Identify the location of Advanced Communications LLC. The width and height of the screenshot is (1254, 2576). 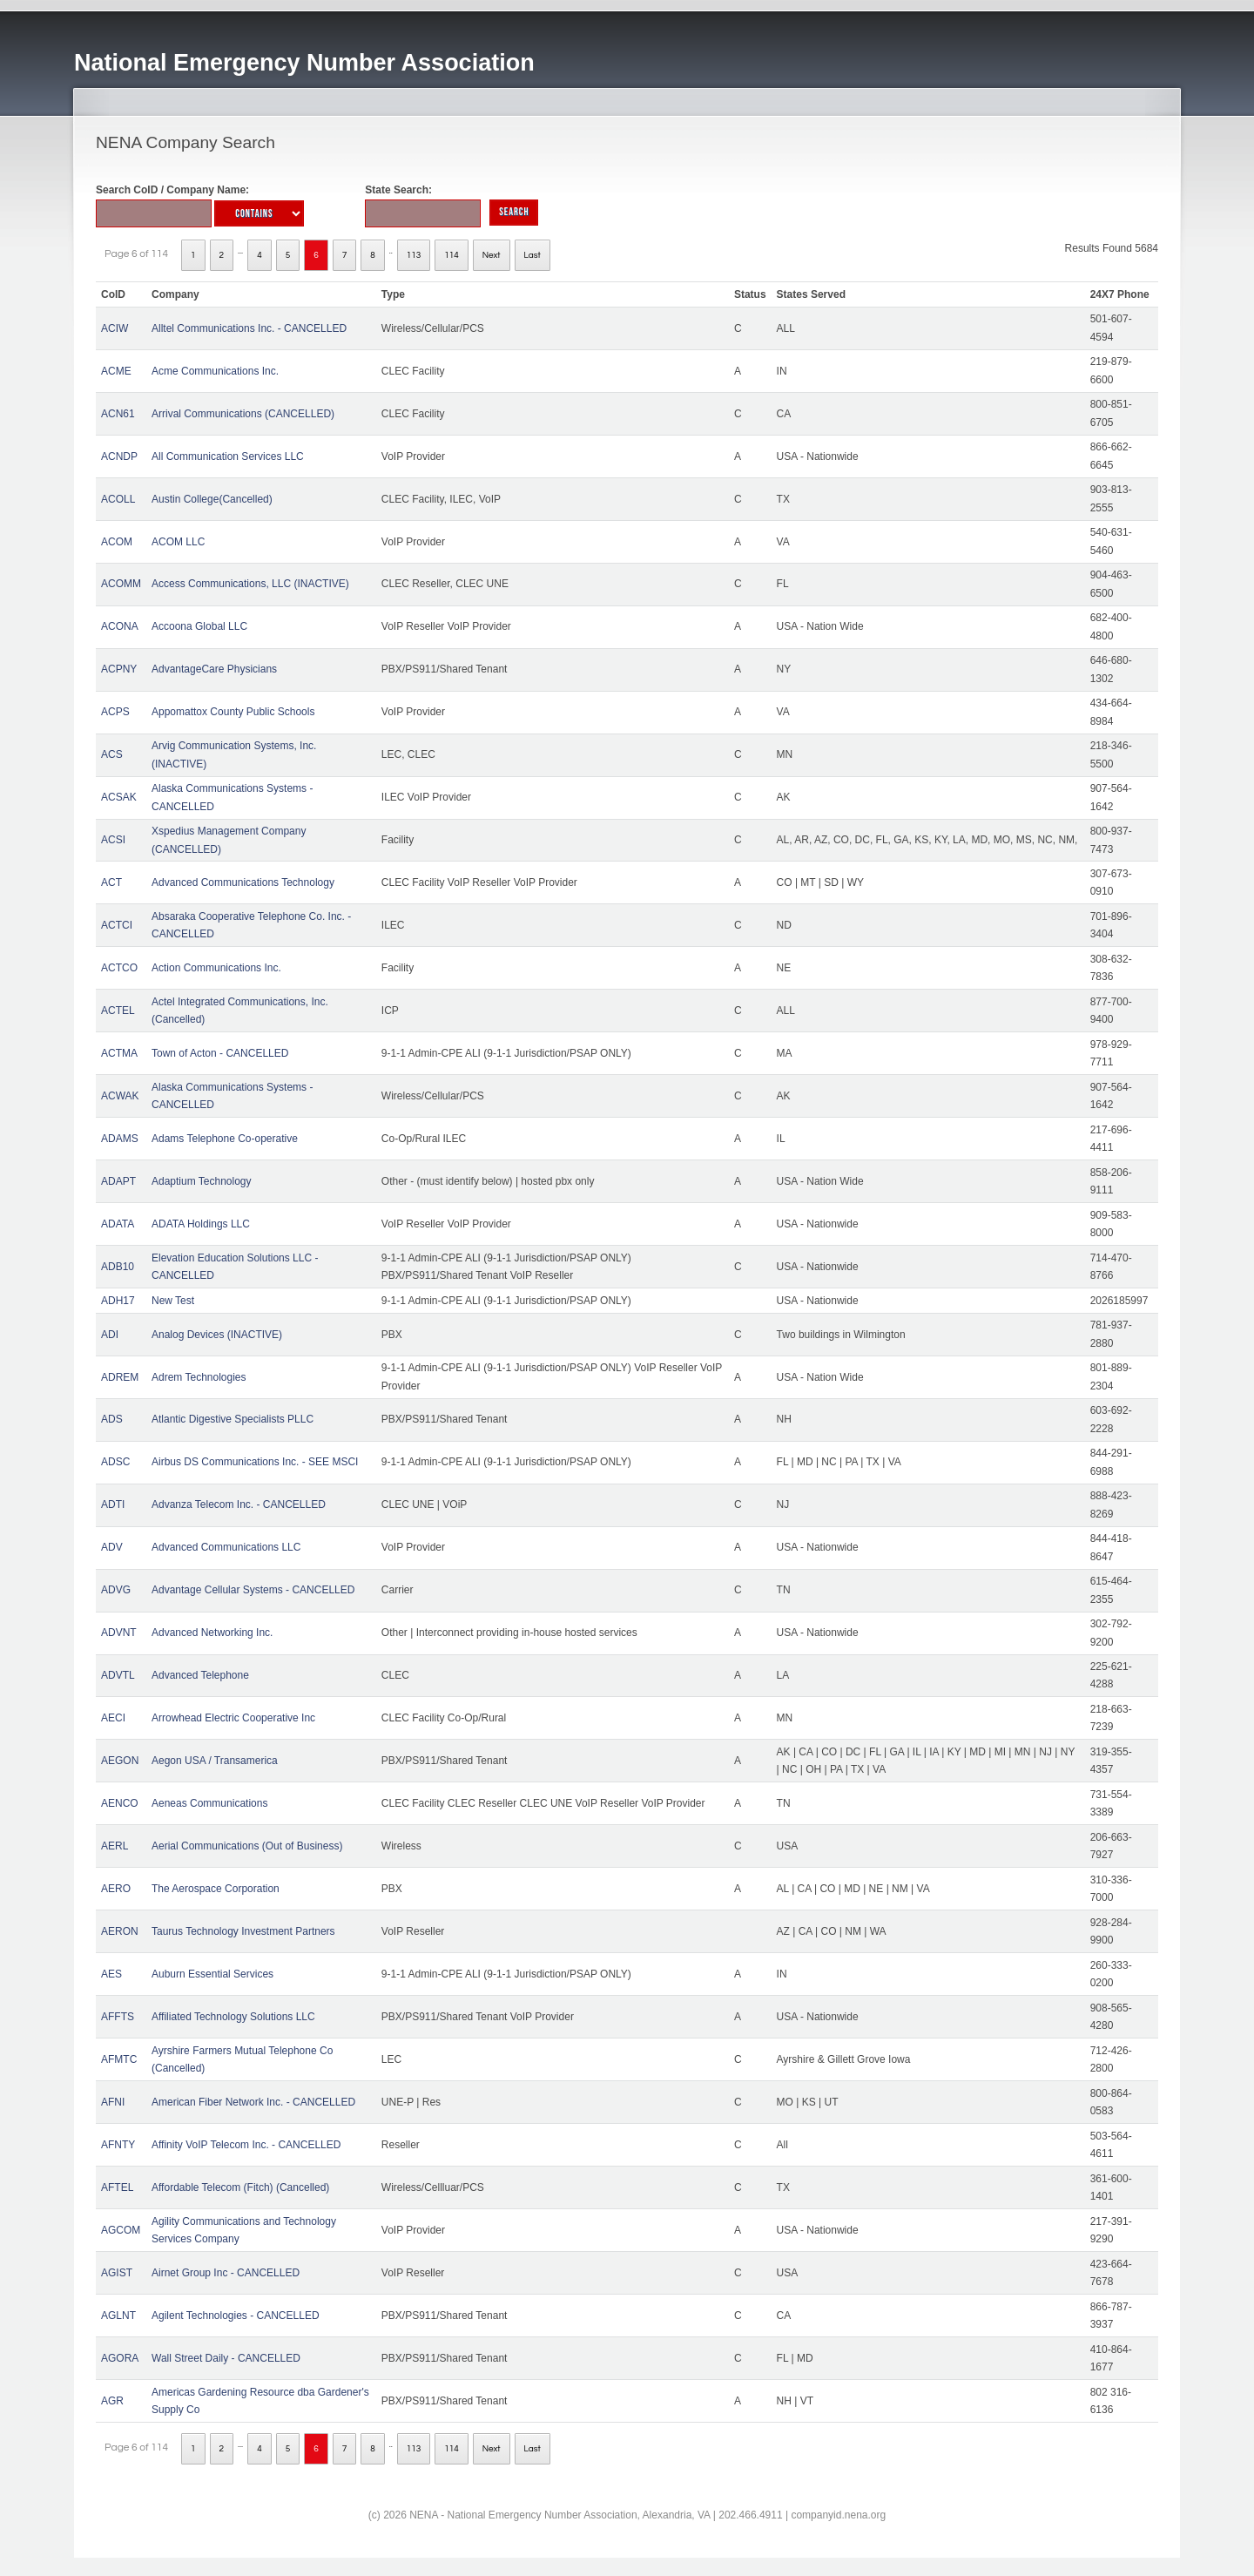
(226, 1547).